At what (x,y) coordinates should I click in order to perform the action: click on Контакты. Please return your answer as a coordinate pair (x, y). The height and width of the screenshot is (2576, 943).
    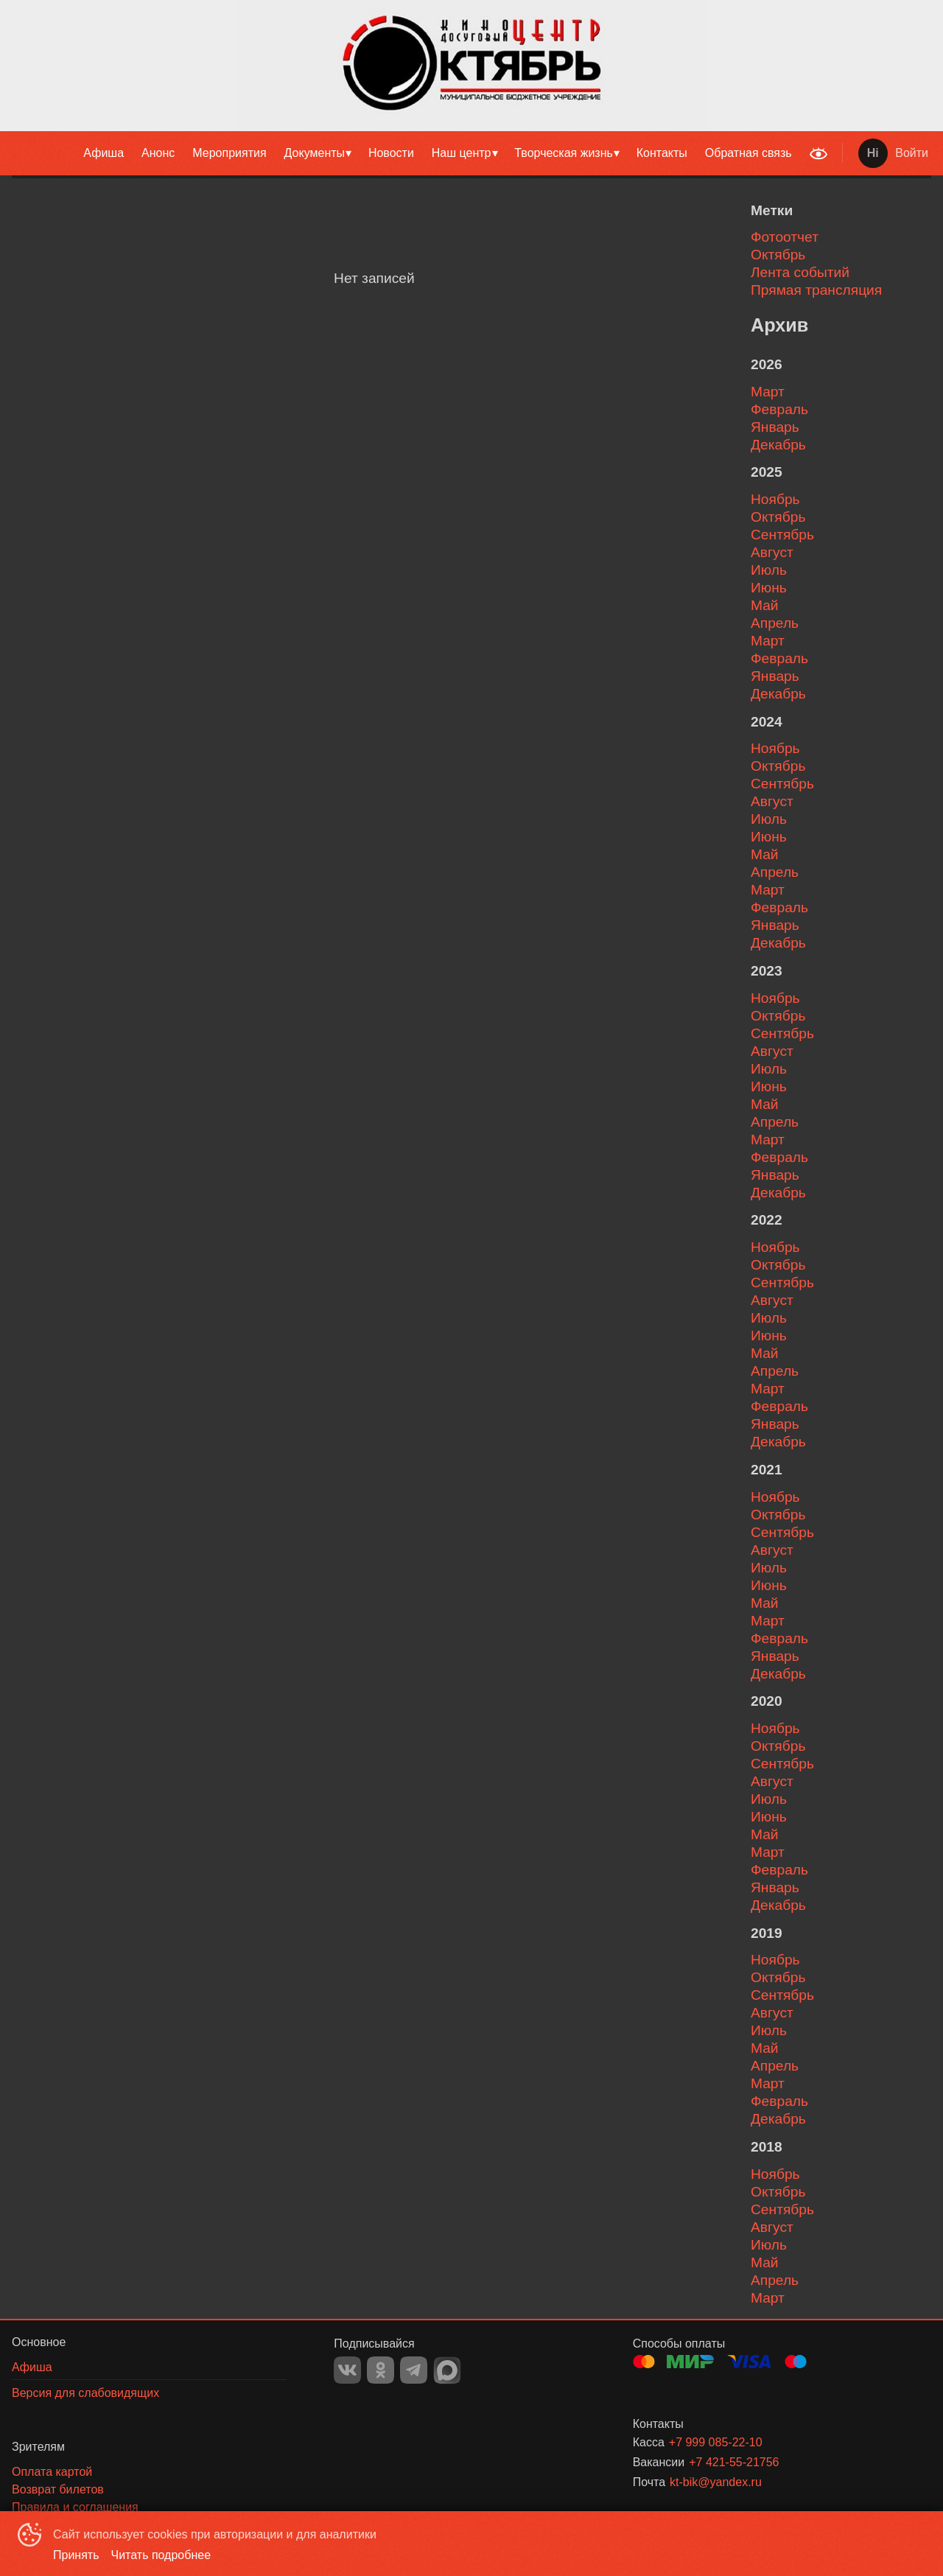
    Looking at the image, I should click on (662, 153).